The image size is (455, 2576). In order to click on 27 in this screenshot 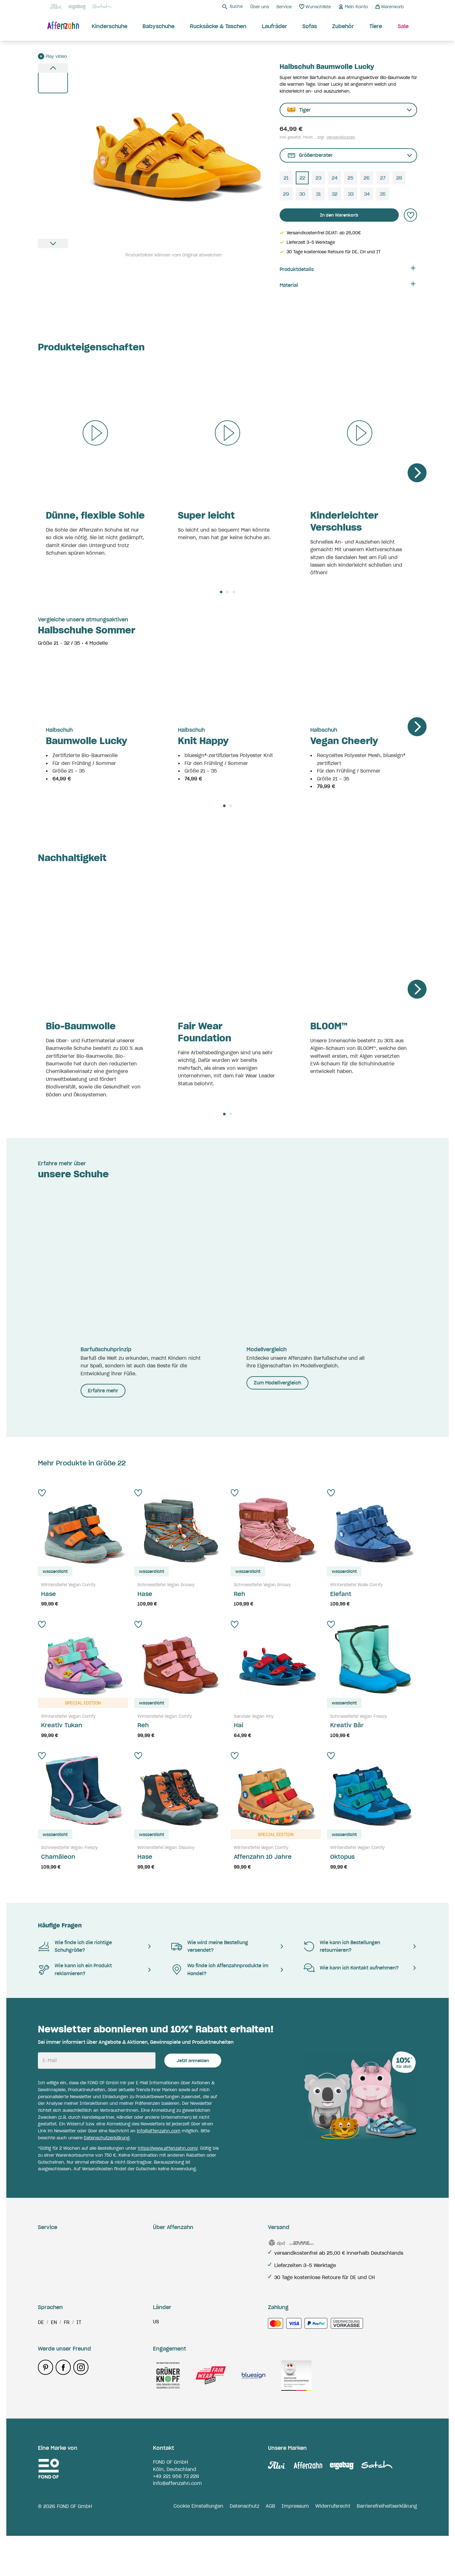, I will do `click(382, 178)`.